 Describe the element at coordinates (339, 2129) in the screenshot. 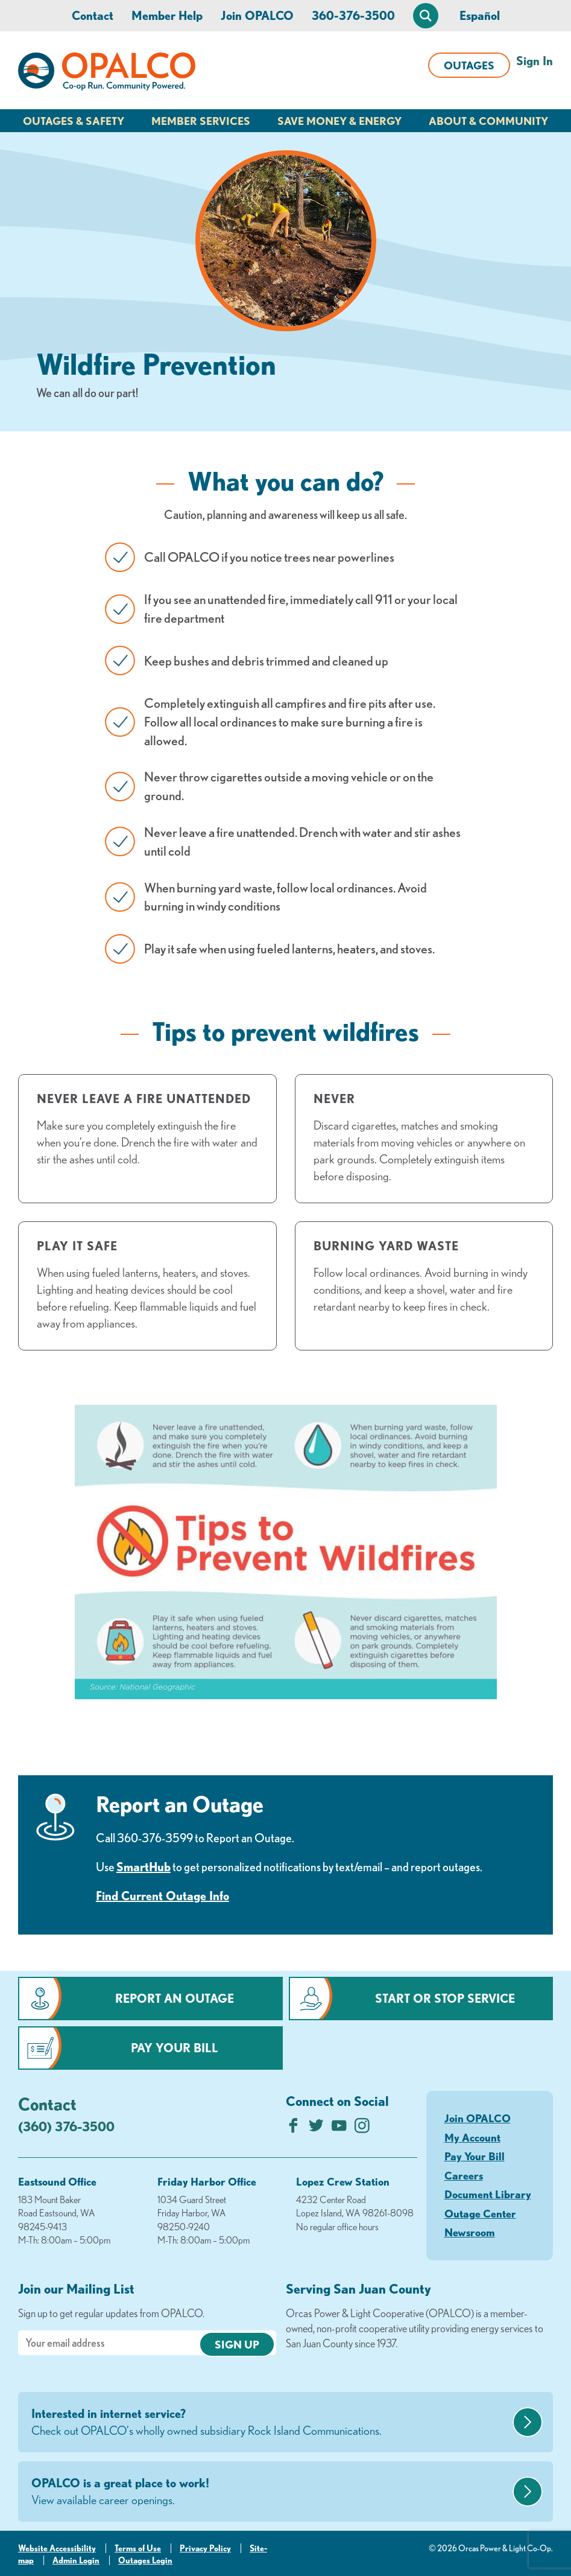

I see `[Subscribe on YouTube]` at that location.